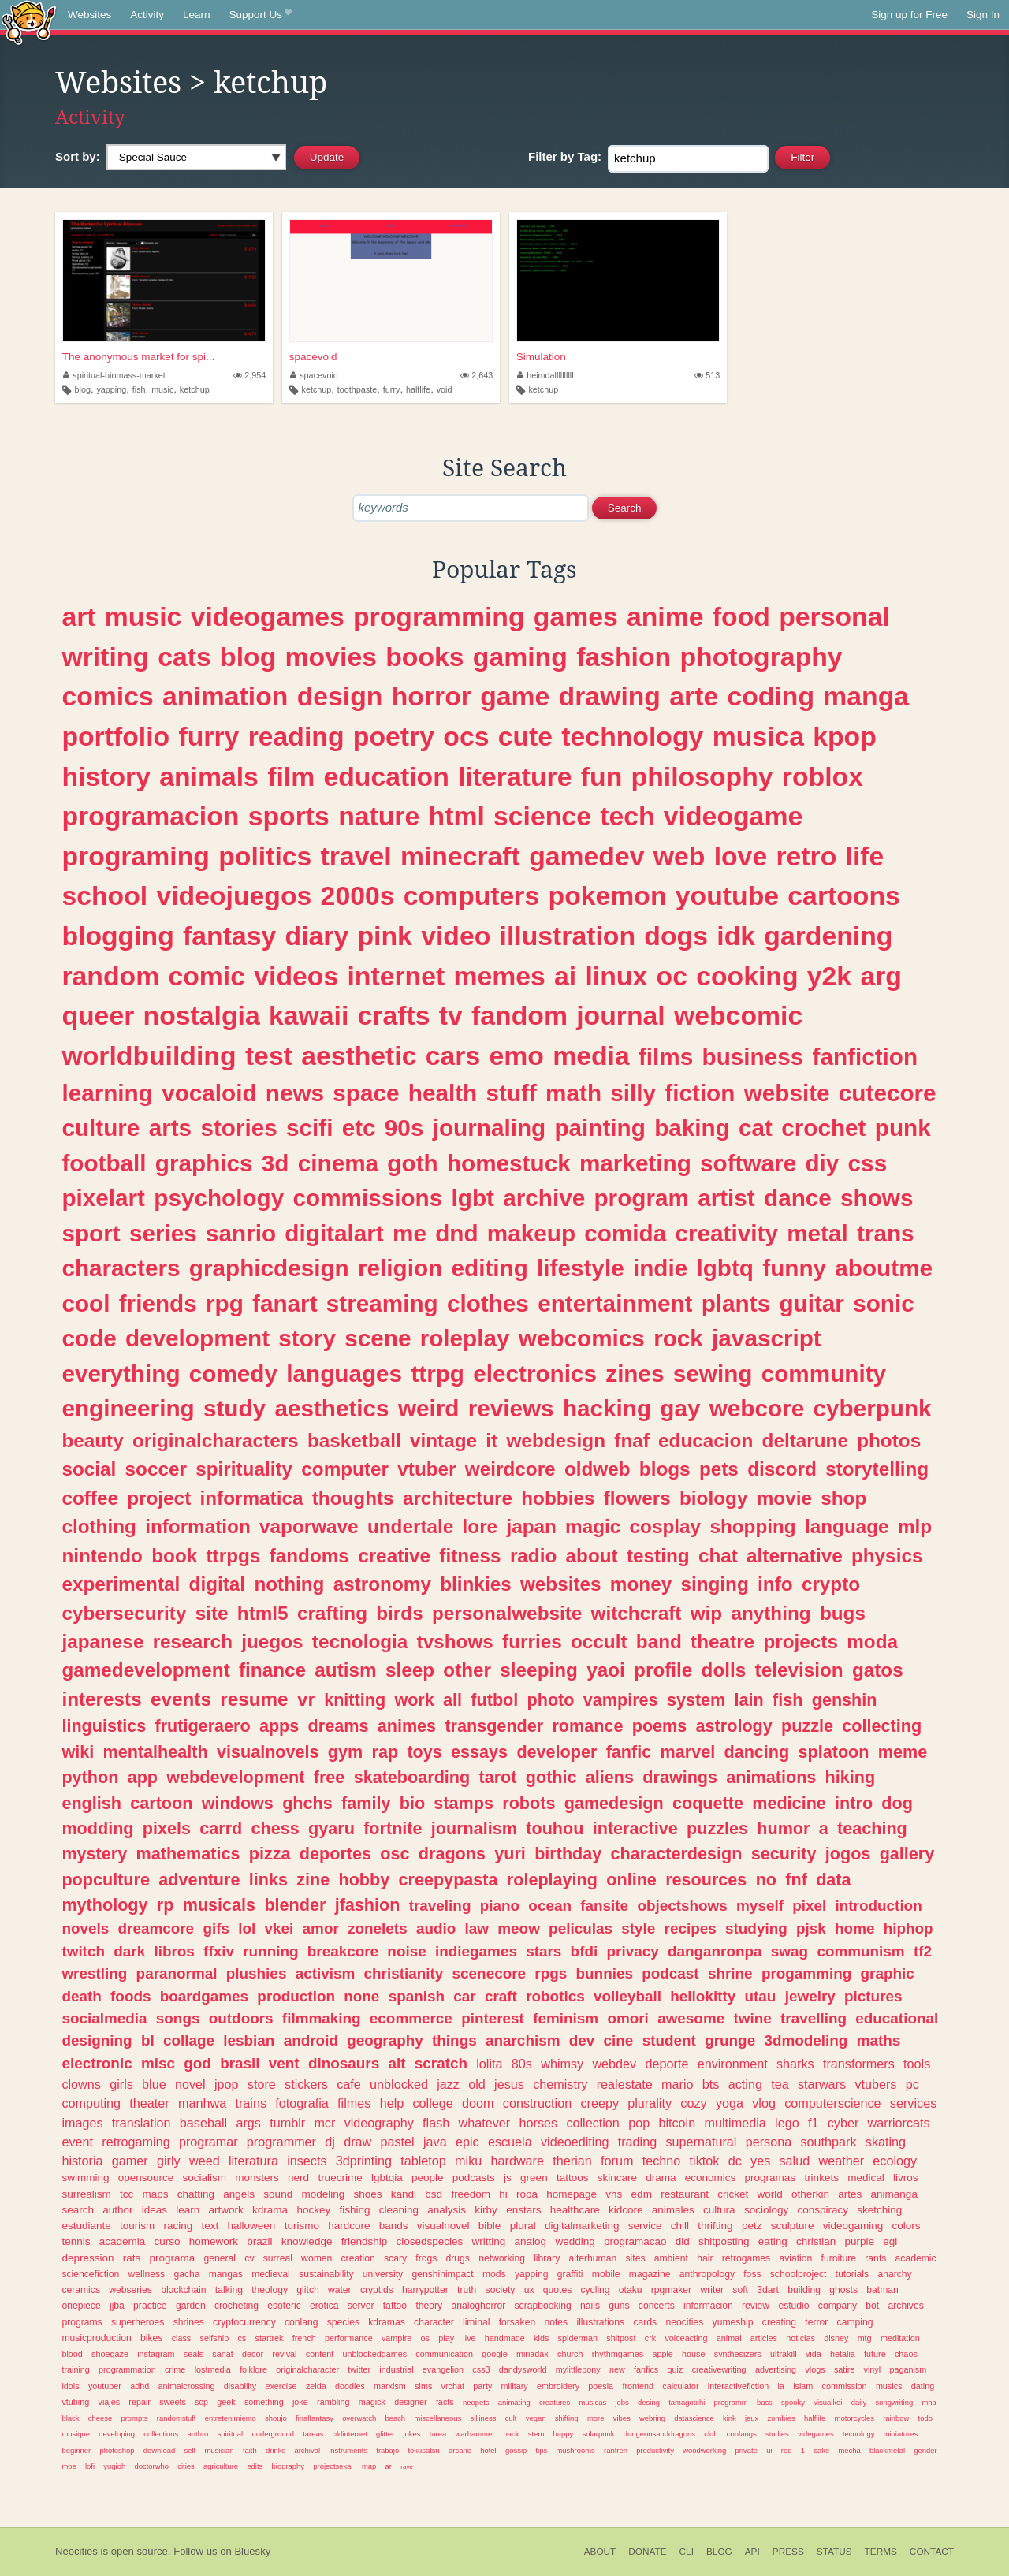  Describe the element at coordinates (590, 2305) in the screenshot. I see `nails` at that location.